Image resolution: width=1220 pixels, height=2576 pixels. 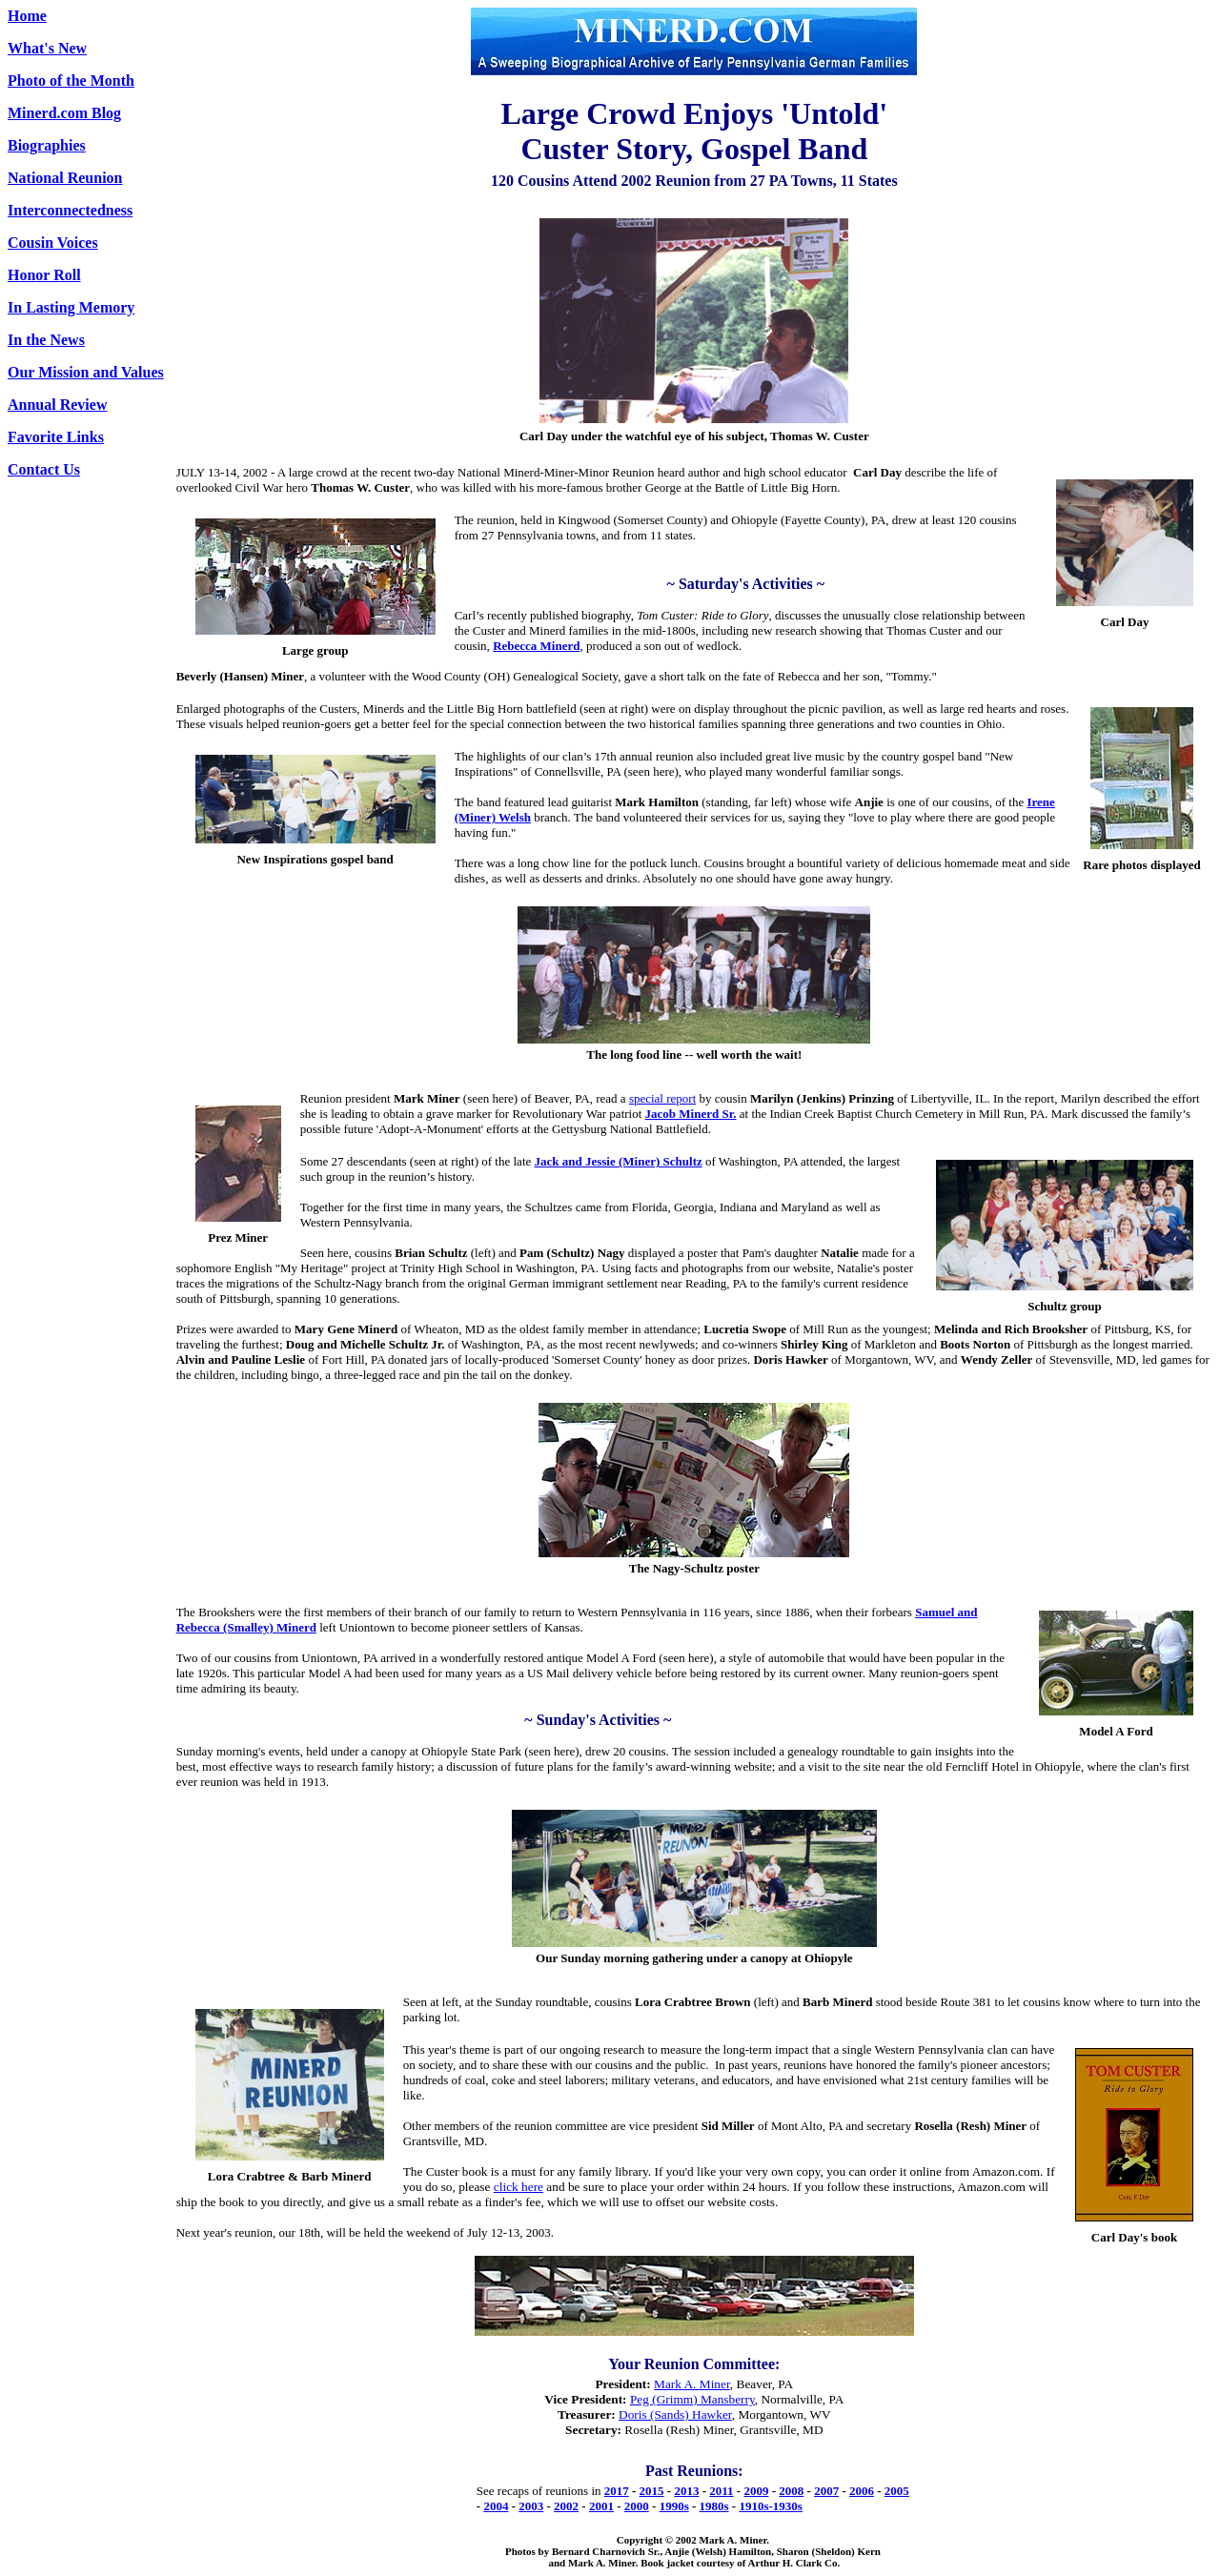 What do you see at coordinates (770, 2506) in the screenshot?
I see `1910s-1930s` at bounding box center [770, 2506].